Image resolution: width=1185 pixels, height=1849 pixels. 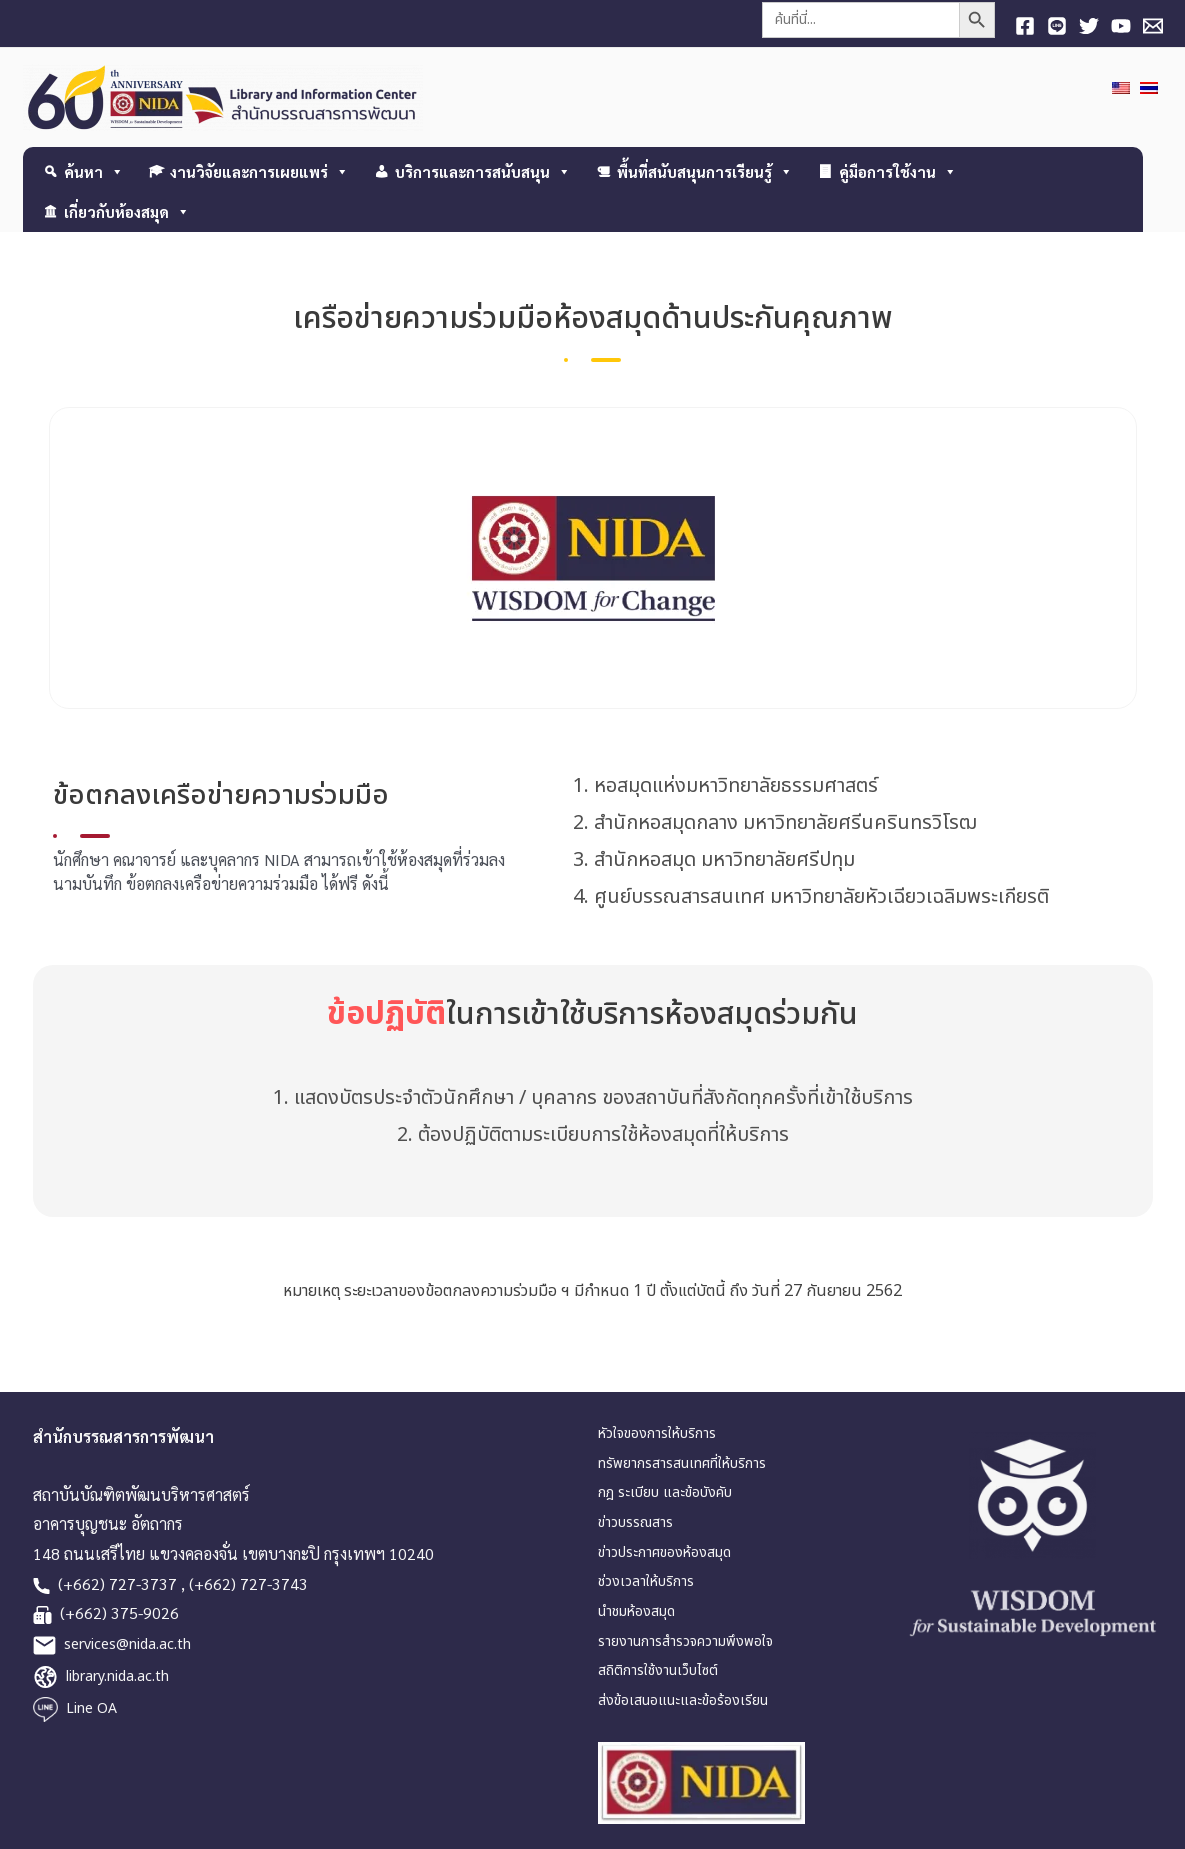 I want to click on บริการและการสนับสนุน, so click(x=483, y=171).